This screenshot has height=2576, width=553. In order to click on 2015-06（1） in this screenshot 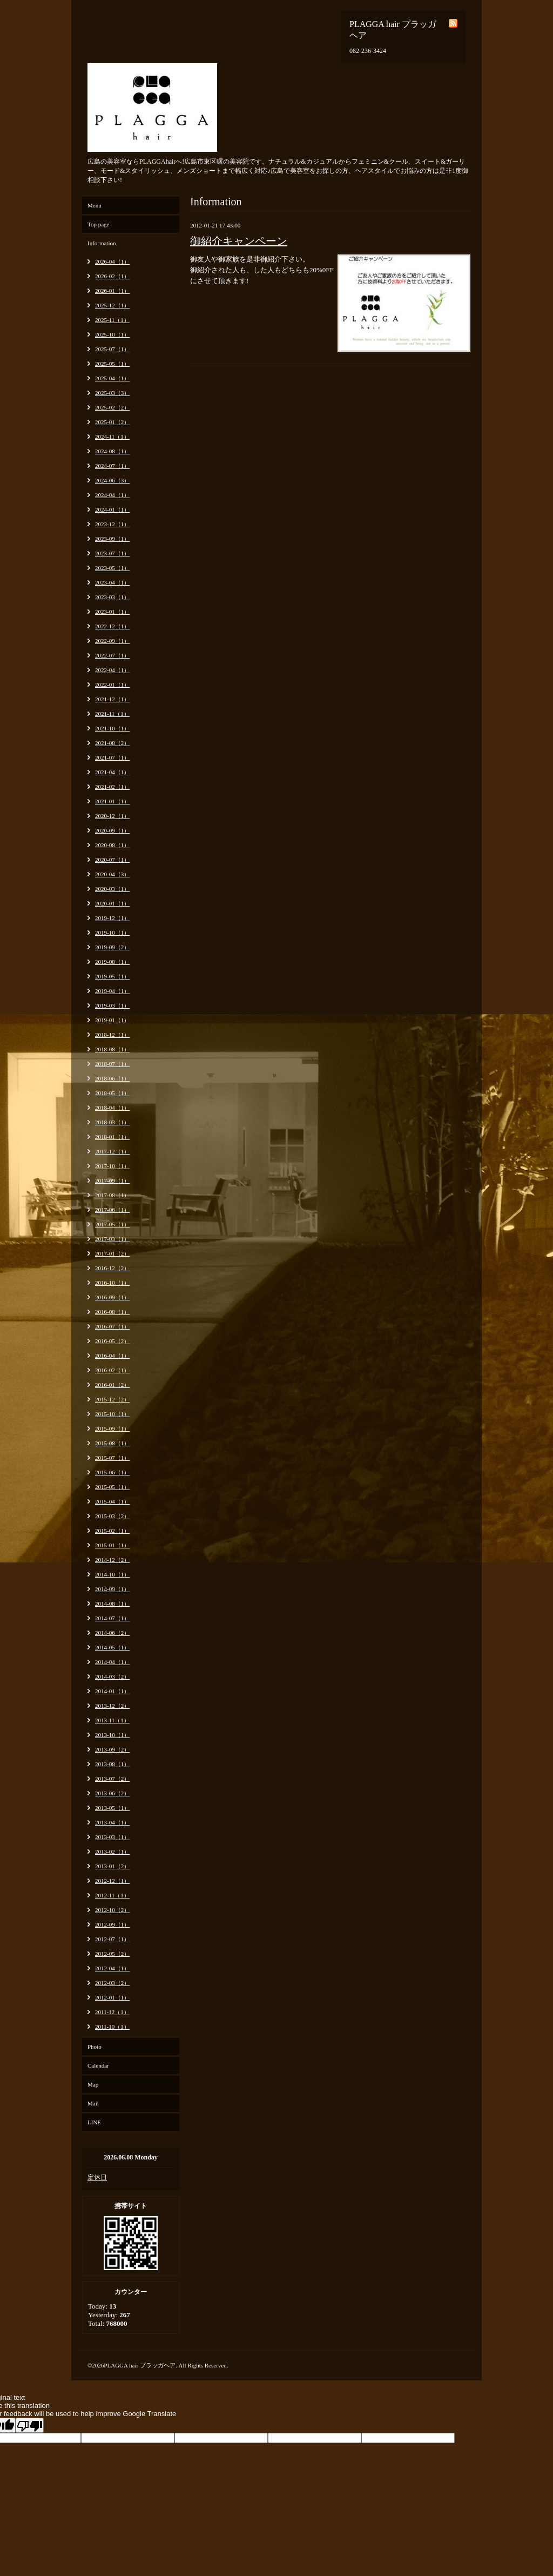, I will do `click(112, 1472)`.